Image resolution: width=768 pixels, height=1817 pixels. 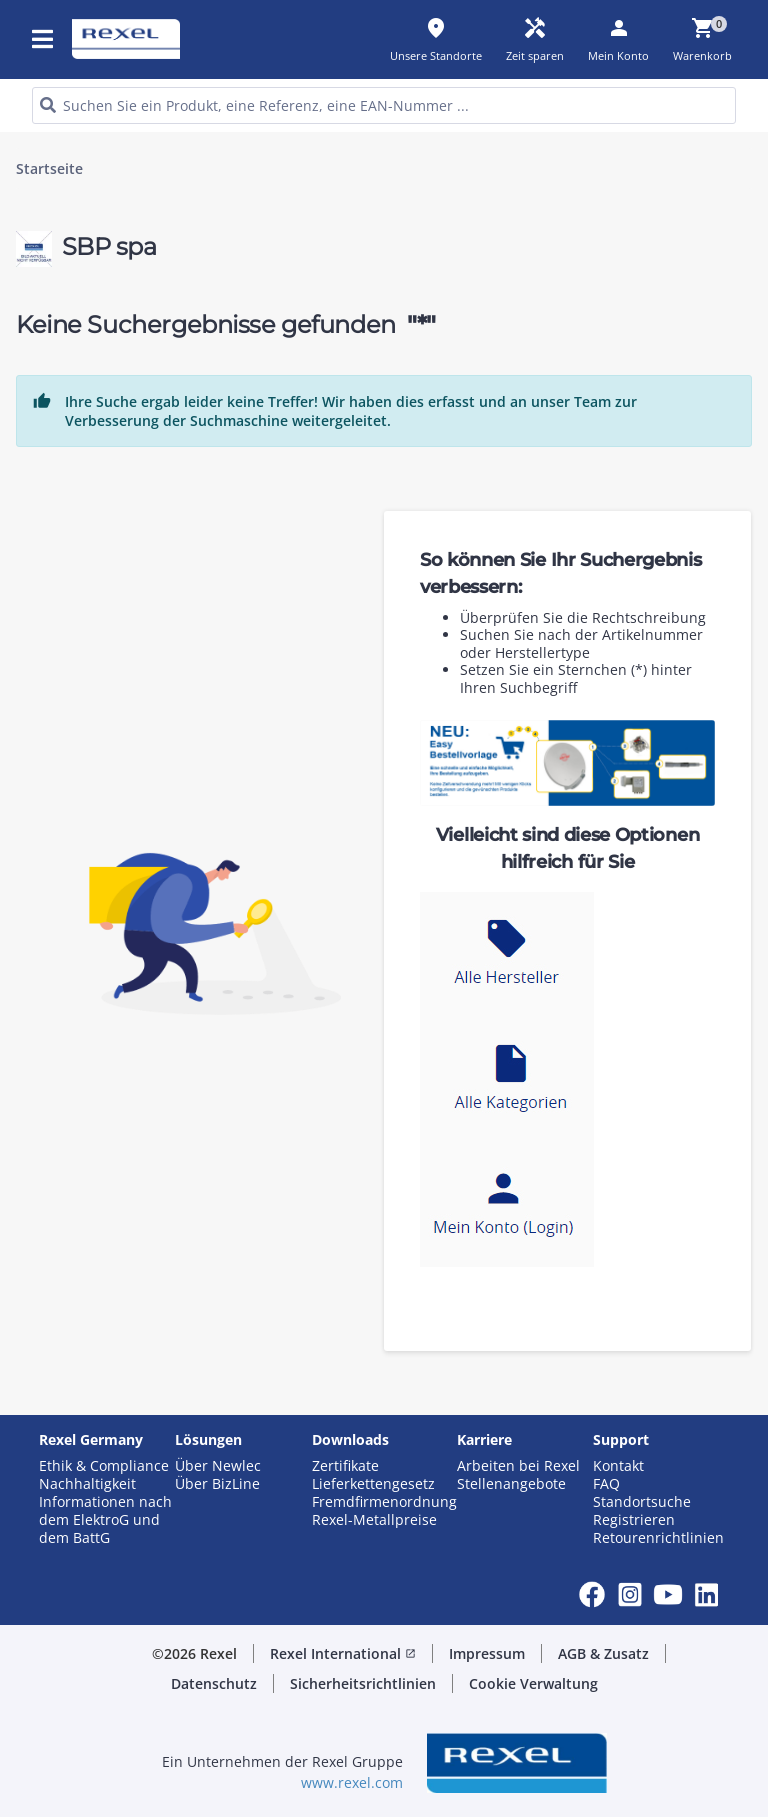 What do you see at coordinates (218, 1466) in the screenshot?
I see `Über Newlec [button]` at bounding box center [218, 1466].